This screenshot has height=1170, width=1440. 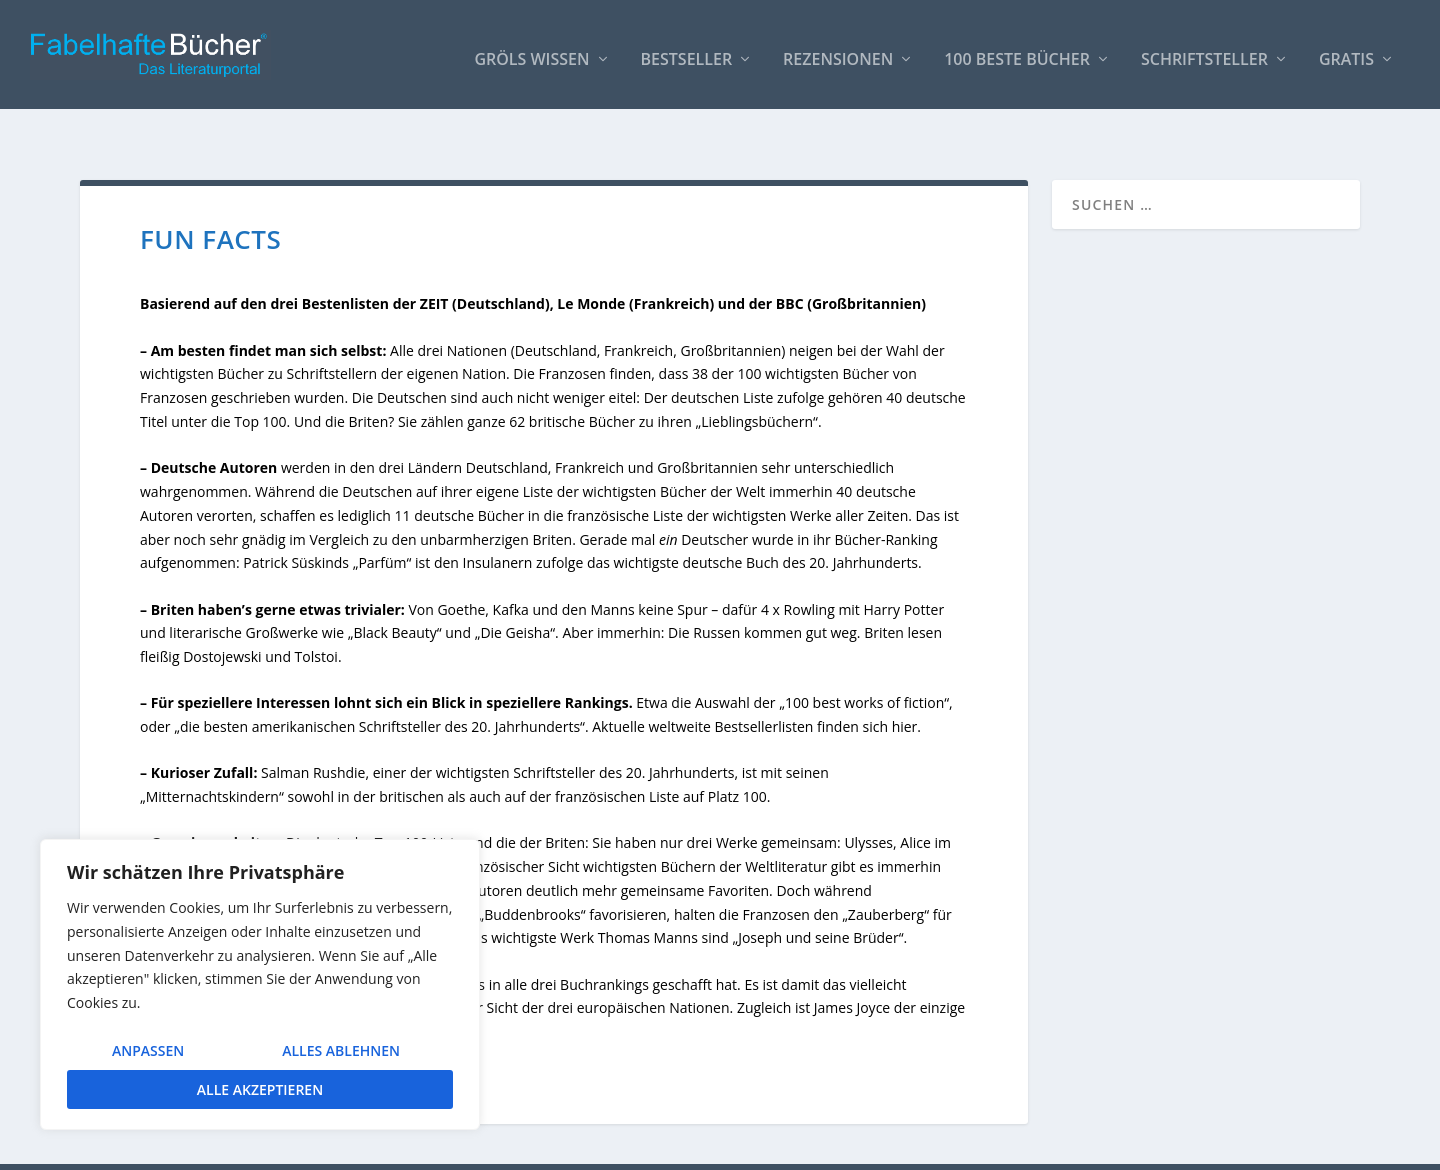 What do you see at coordinates (600, 756) in the screenshot?
I see `französischen` at bounding box center [600, 756].